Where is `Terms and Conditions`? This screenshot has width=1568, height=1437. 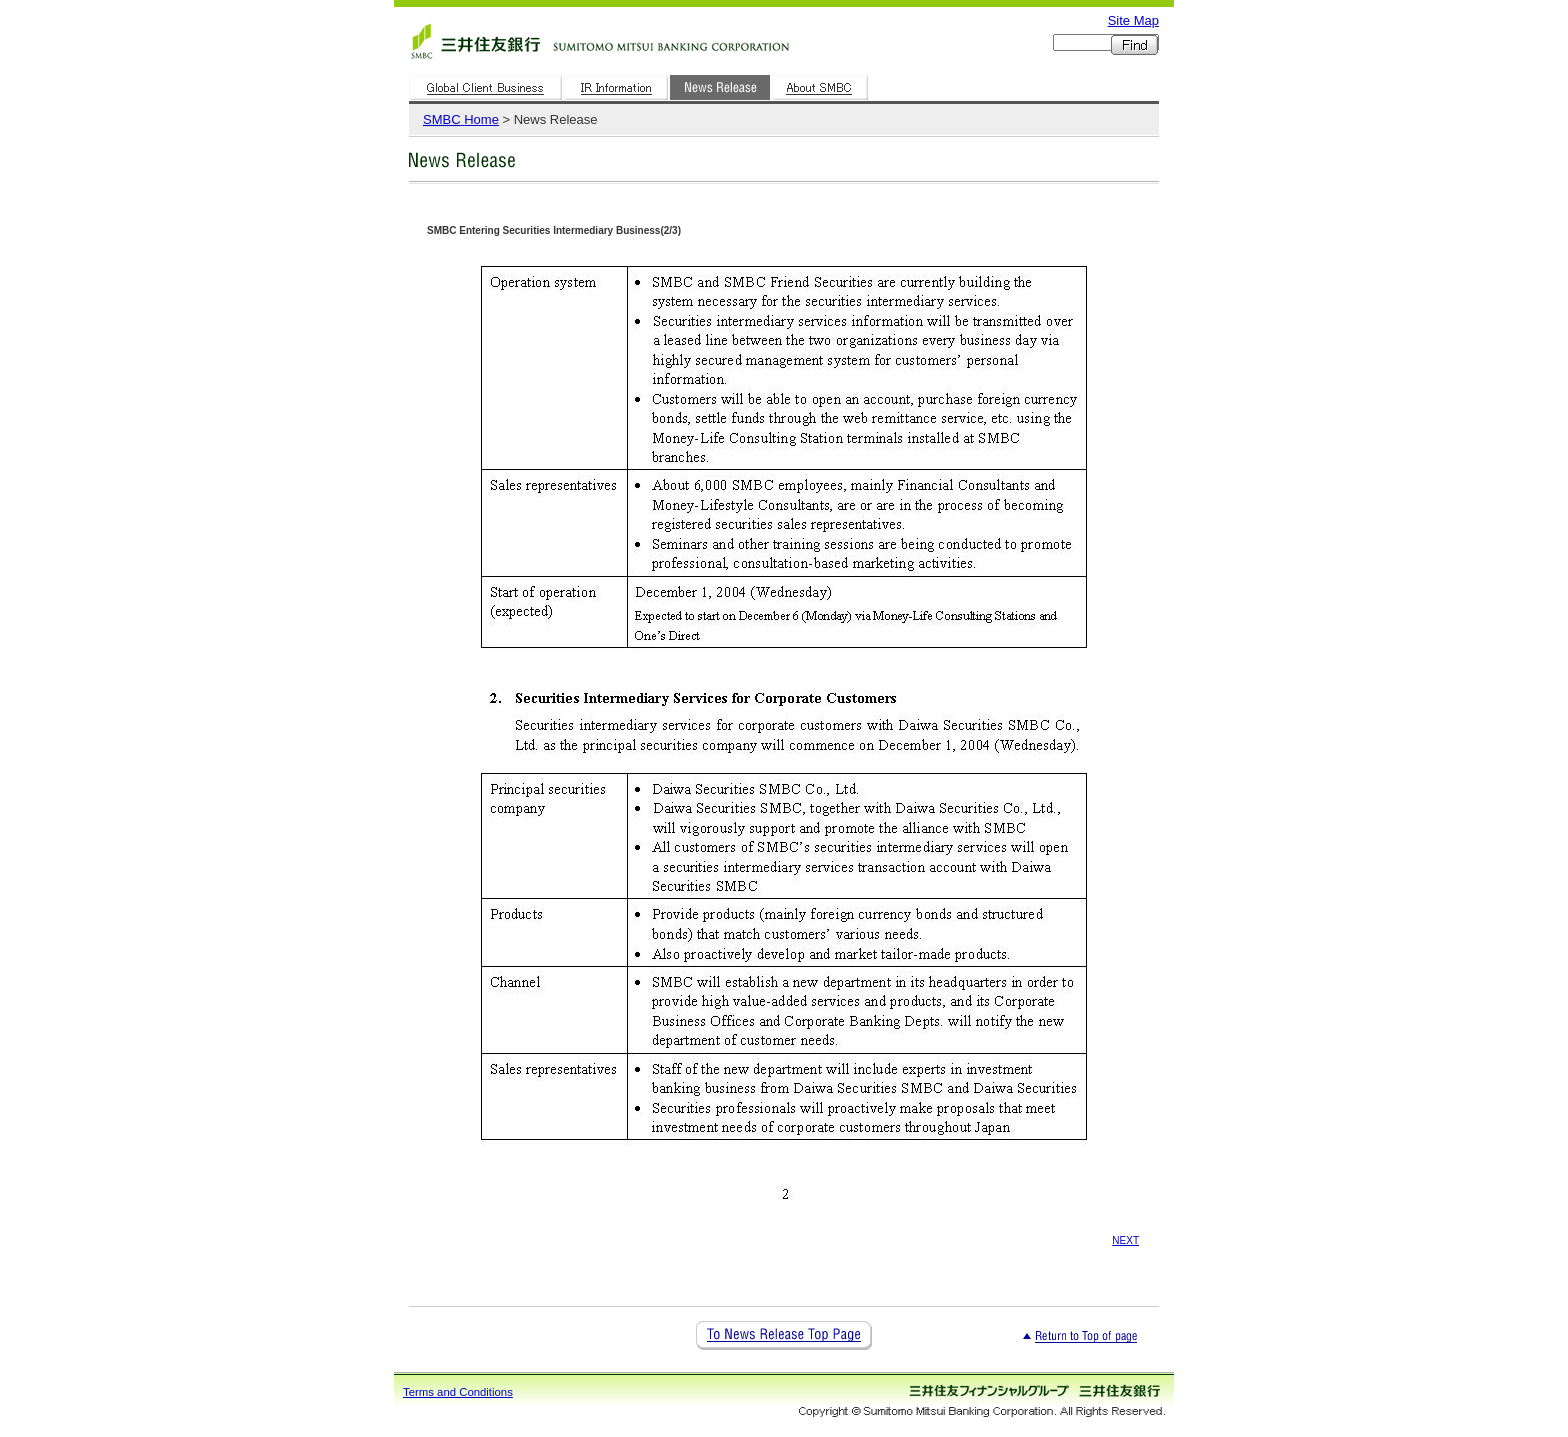
Terms and Conditions is located at coordinates (458, 1392).